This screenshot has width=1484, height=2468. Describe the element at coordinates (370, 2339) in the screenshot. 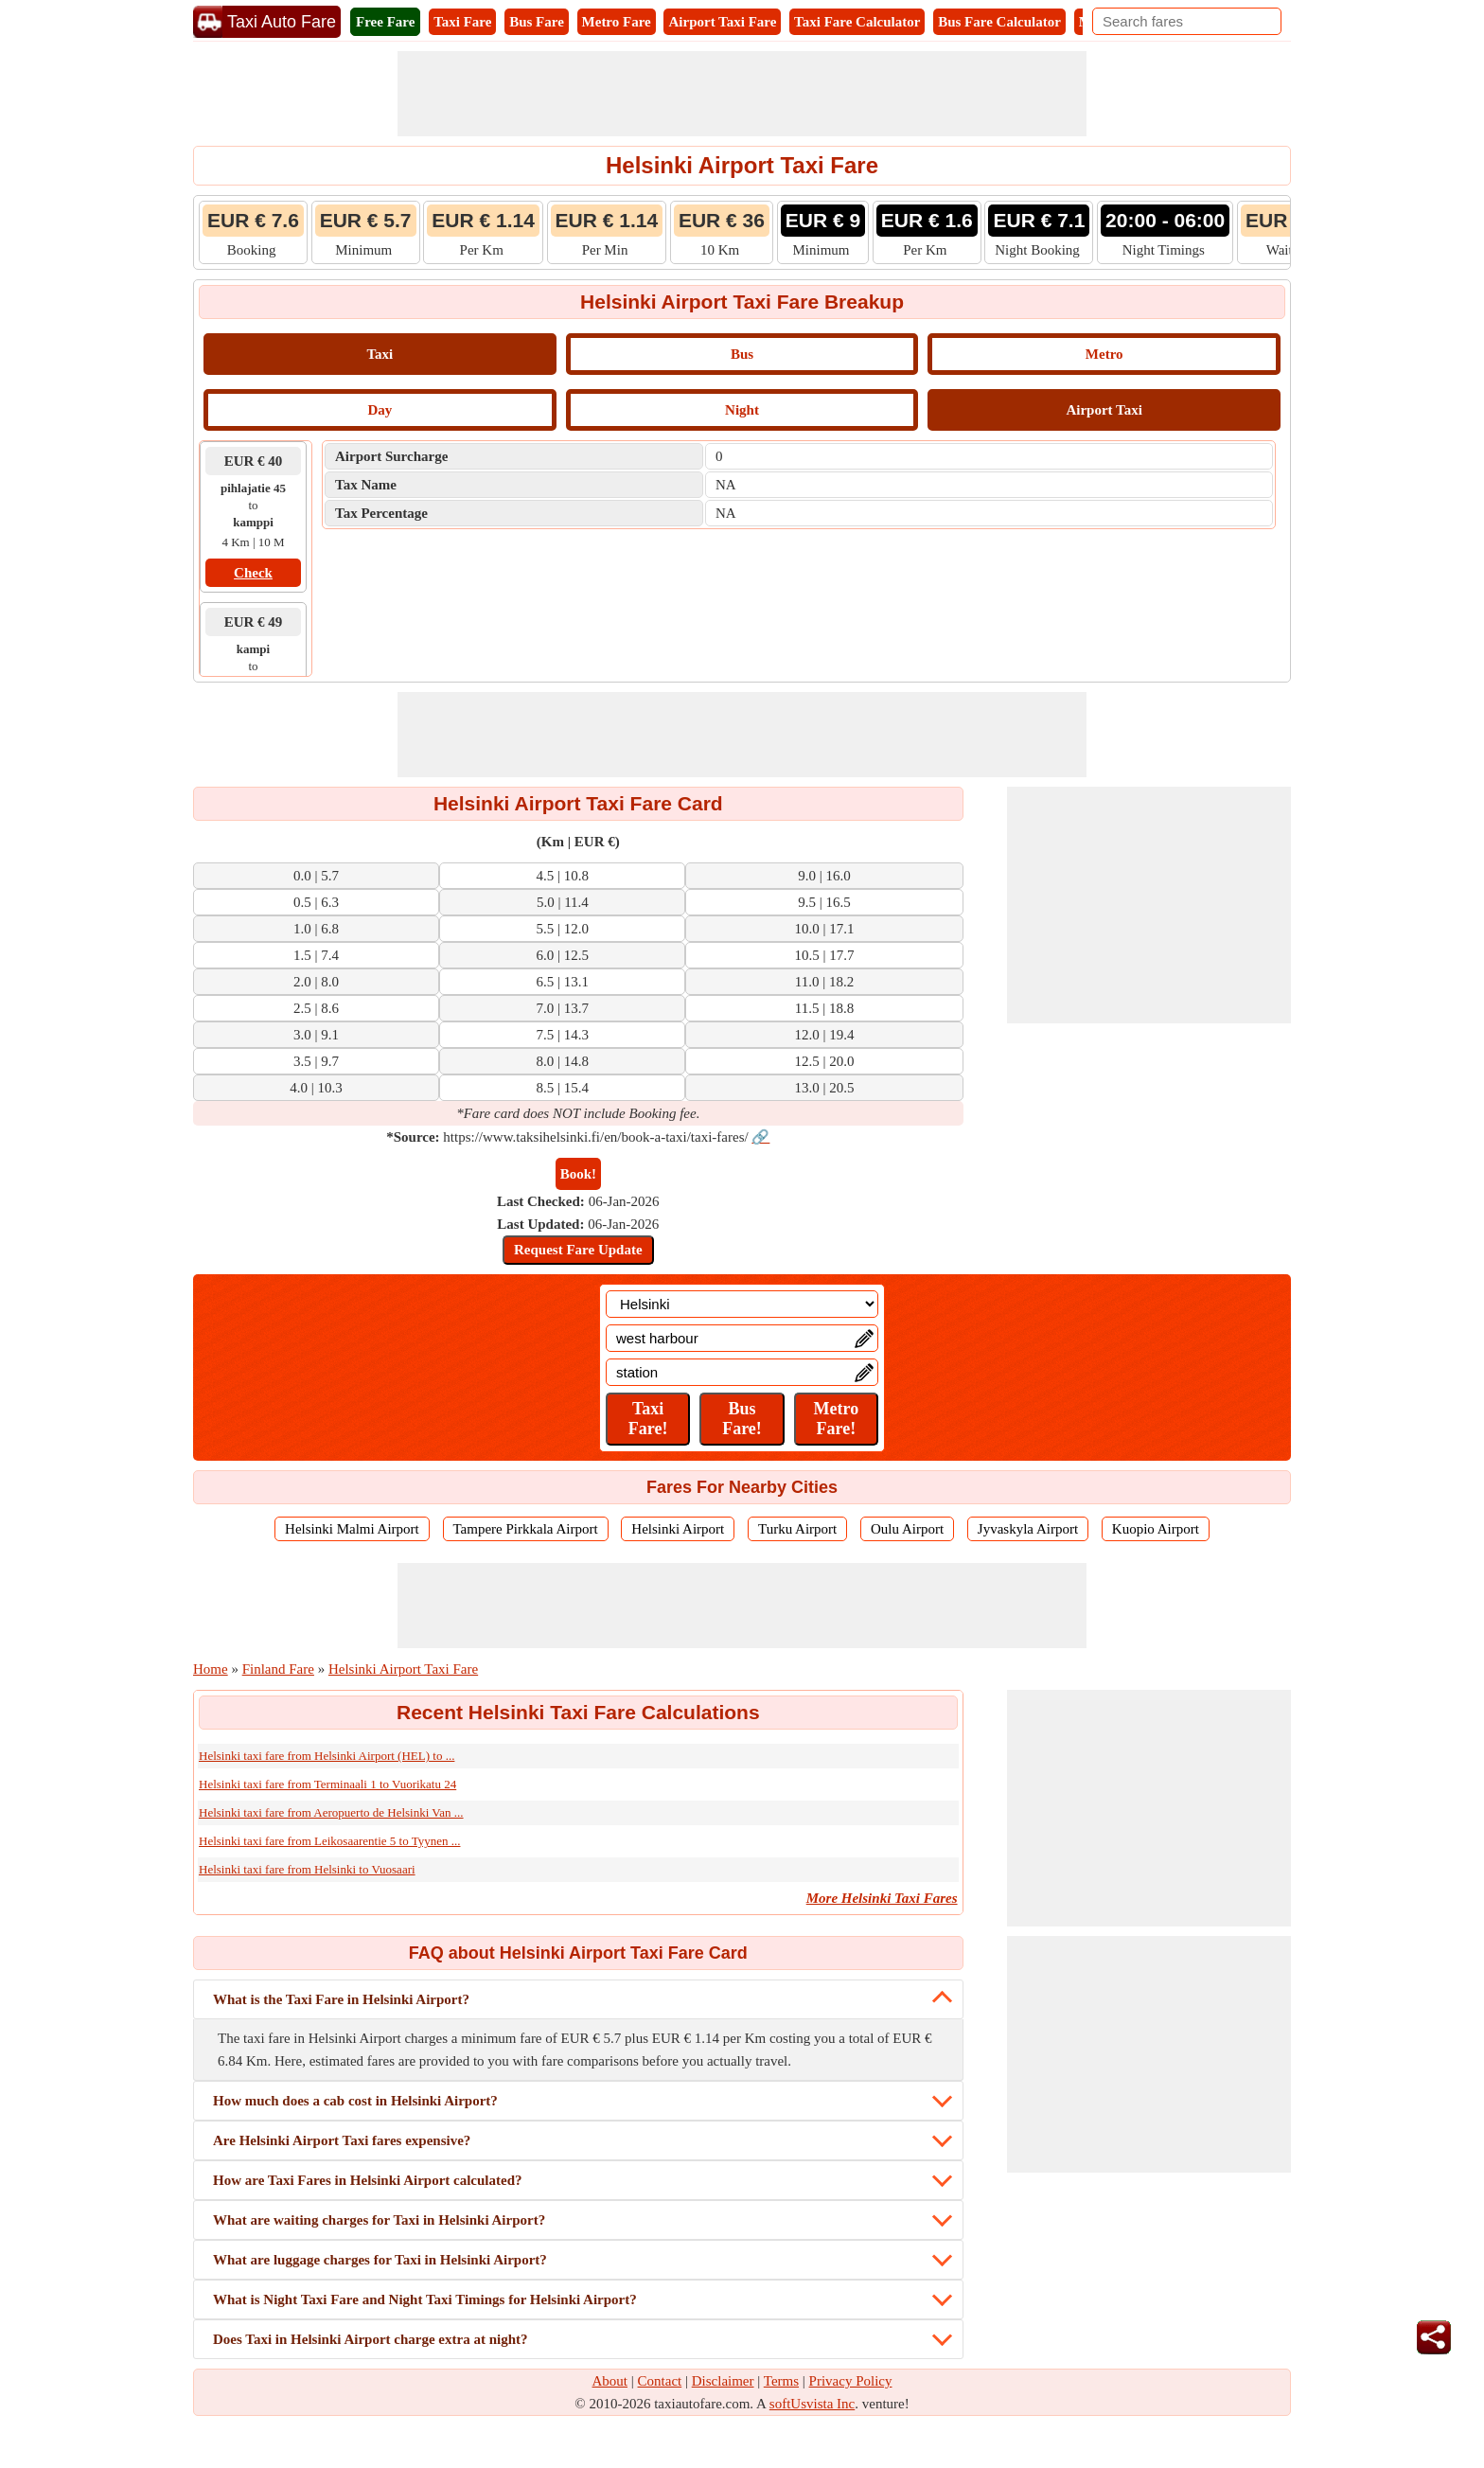

I see `Does Taxi in Helsinki Airport charge extra at night?` at that location.